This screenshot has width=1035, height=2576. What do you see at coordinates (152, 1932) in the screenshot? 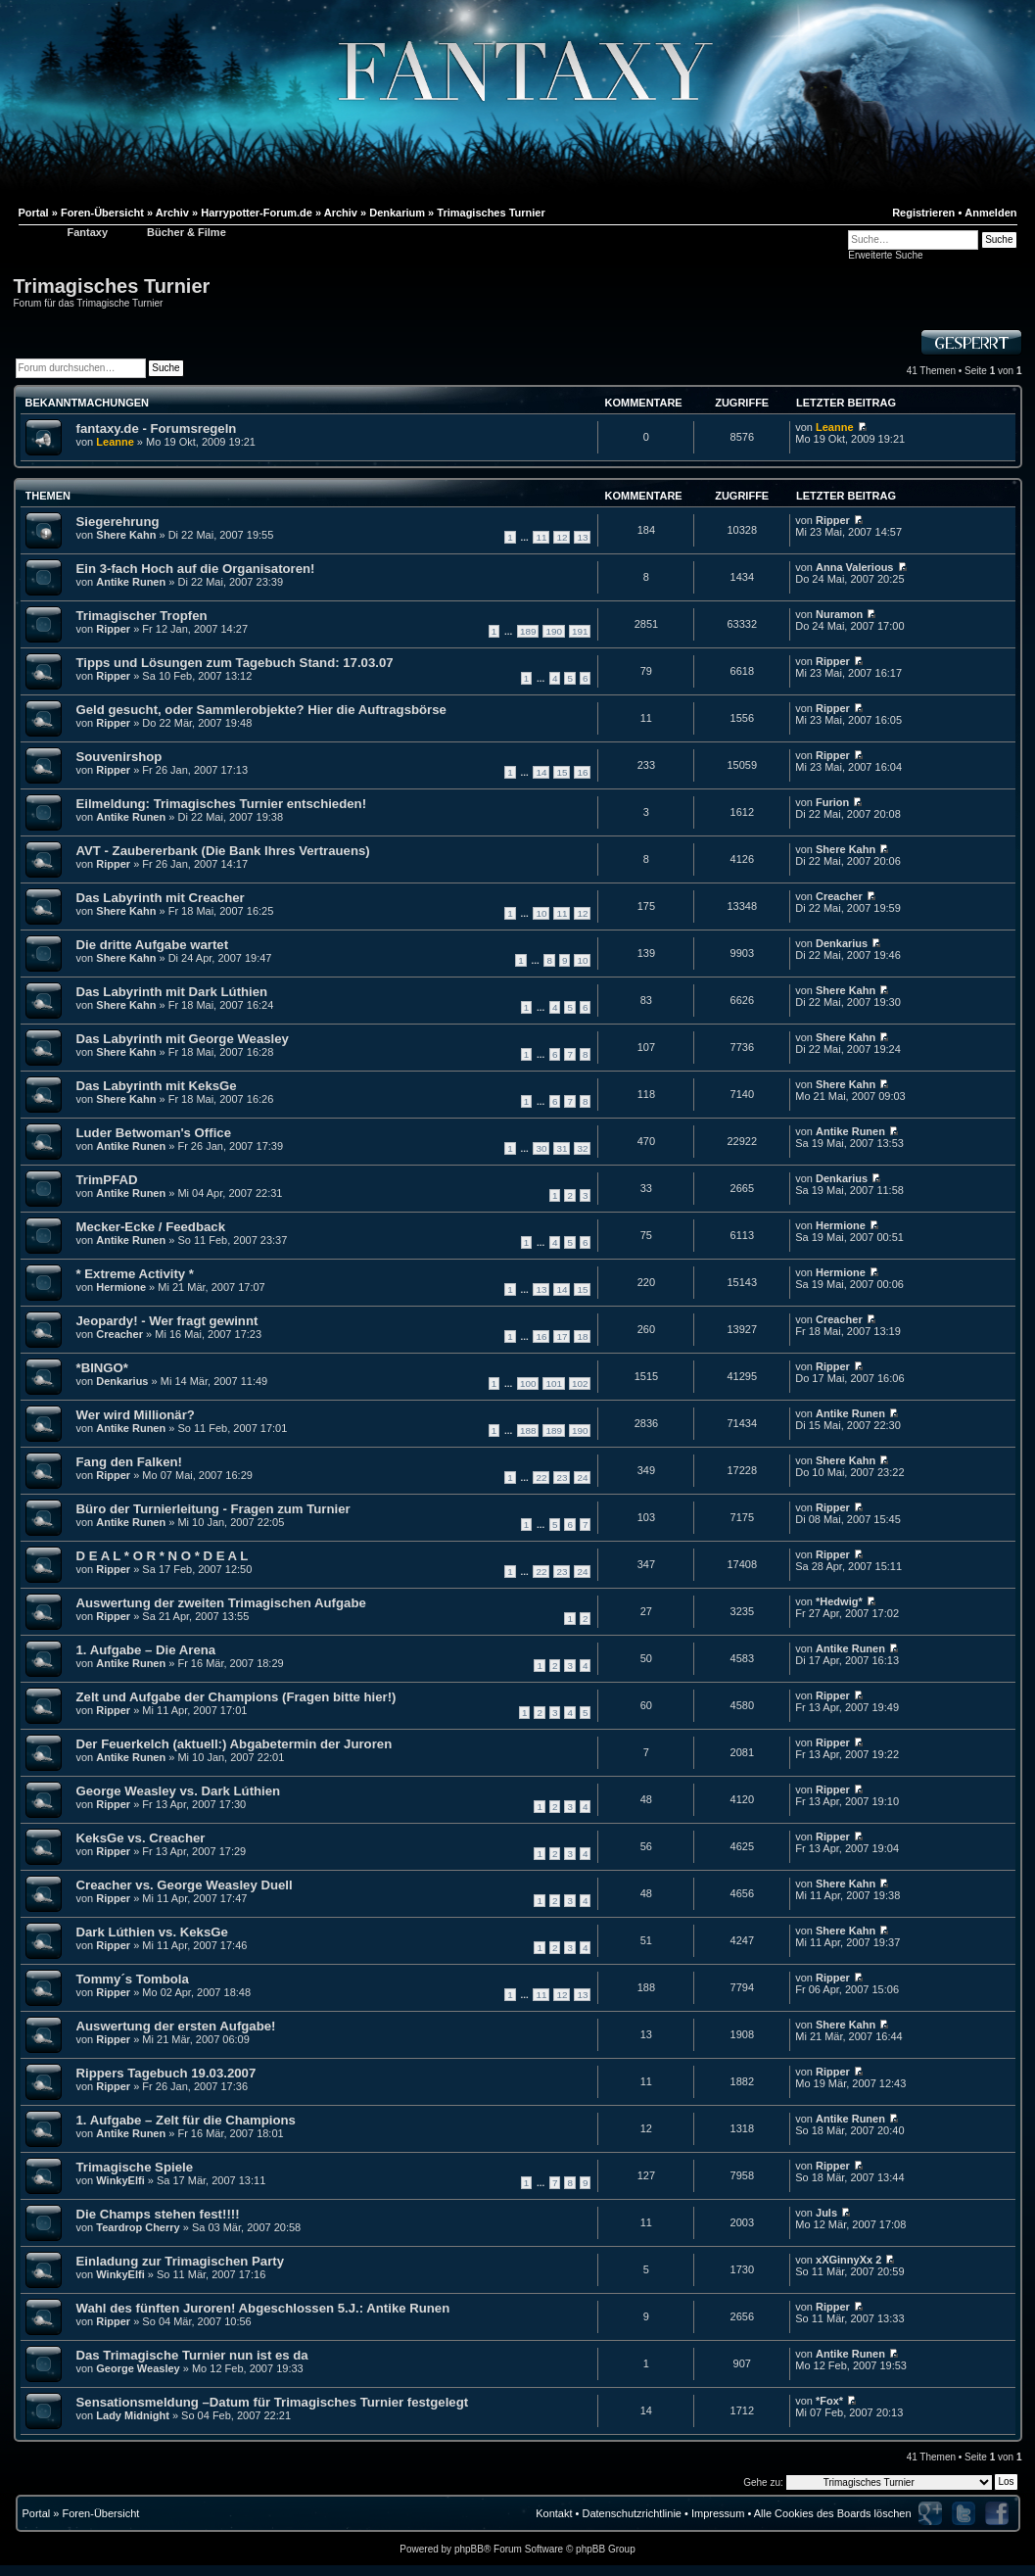
I see `Dark Lúthien vs. KeksGe` at bounding box center [152, 1932].